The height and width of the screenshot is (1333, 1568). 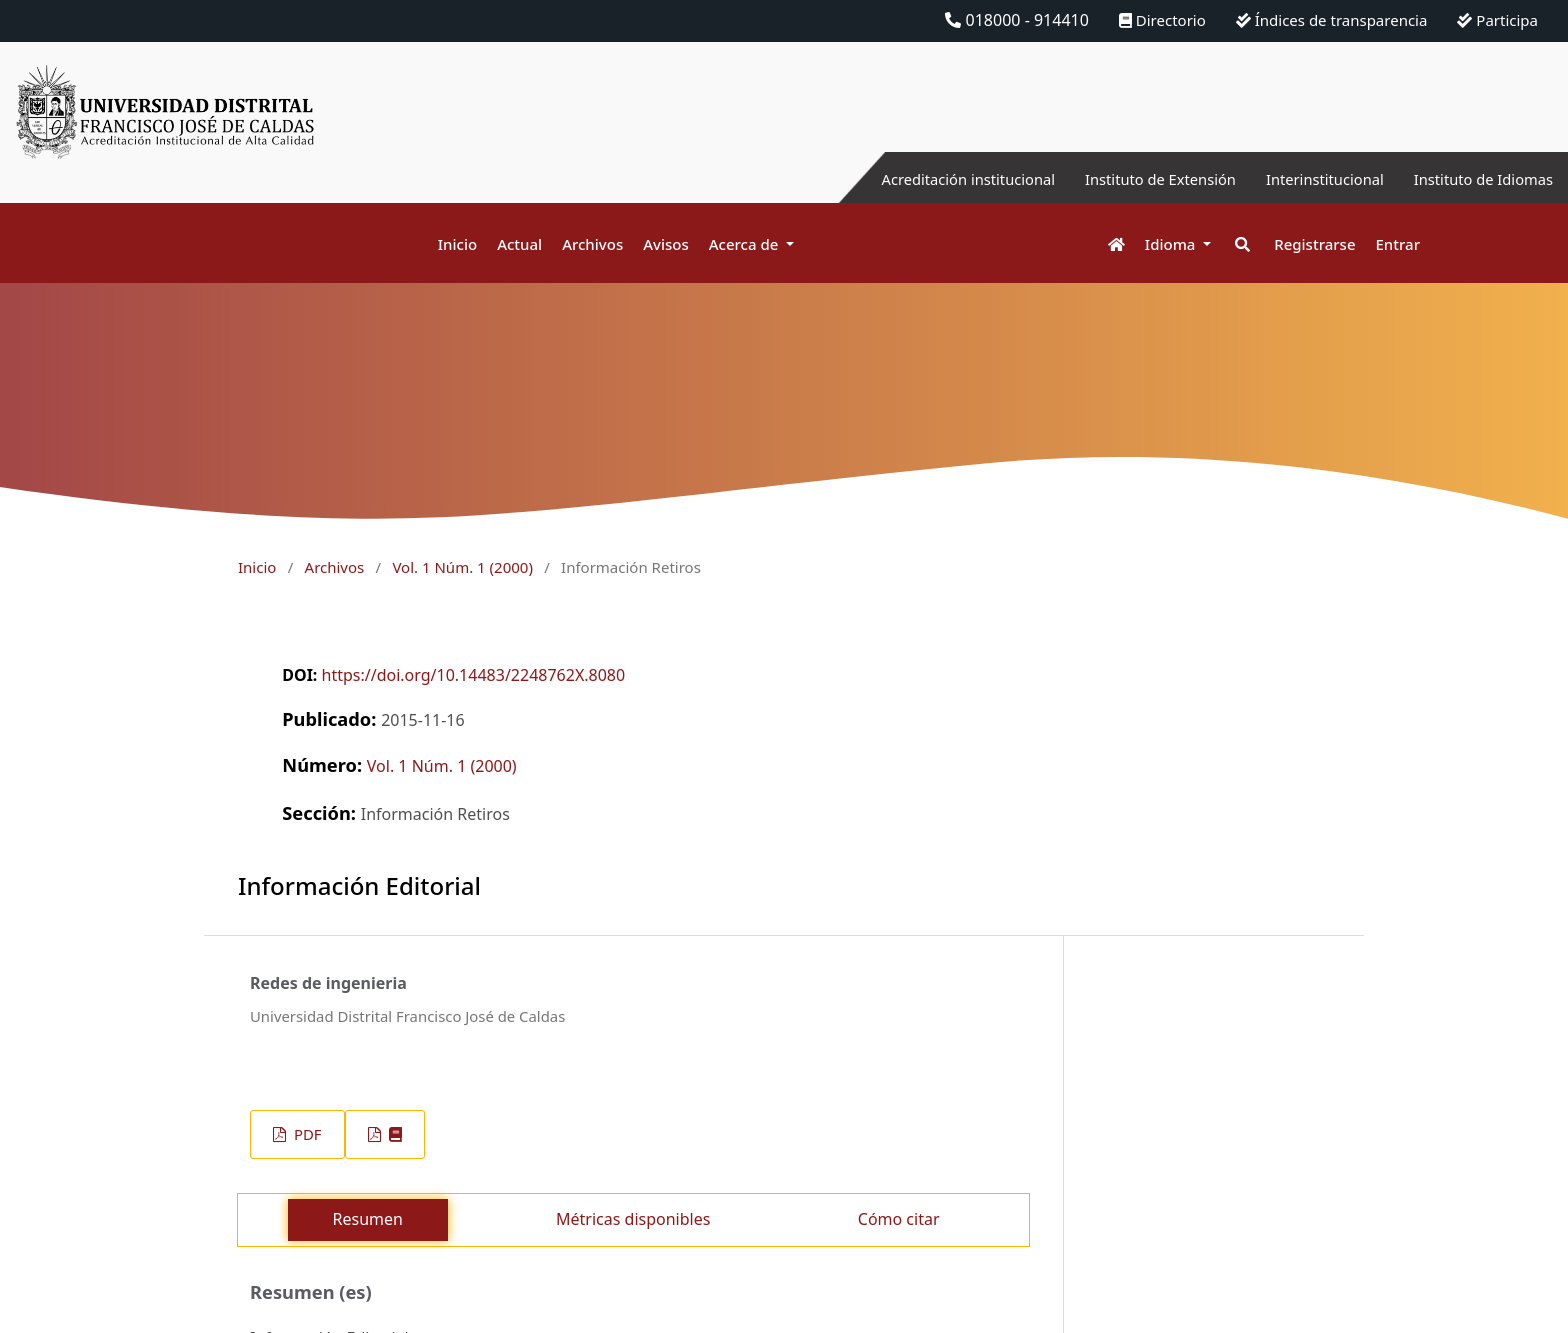 I want to click on https://doi.org/10.14483/2248762X.8080, so click(x=474, y=675).